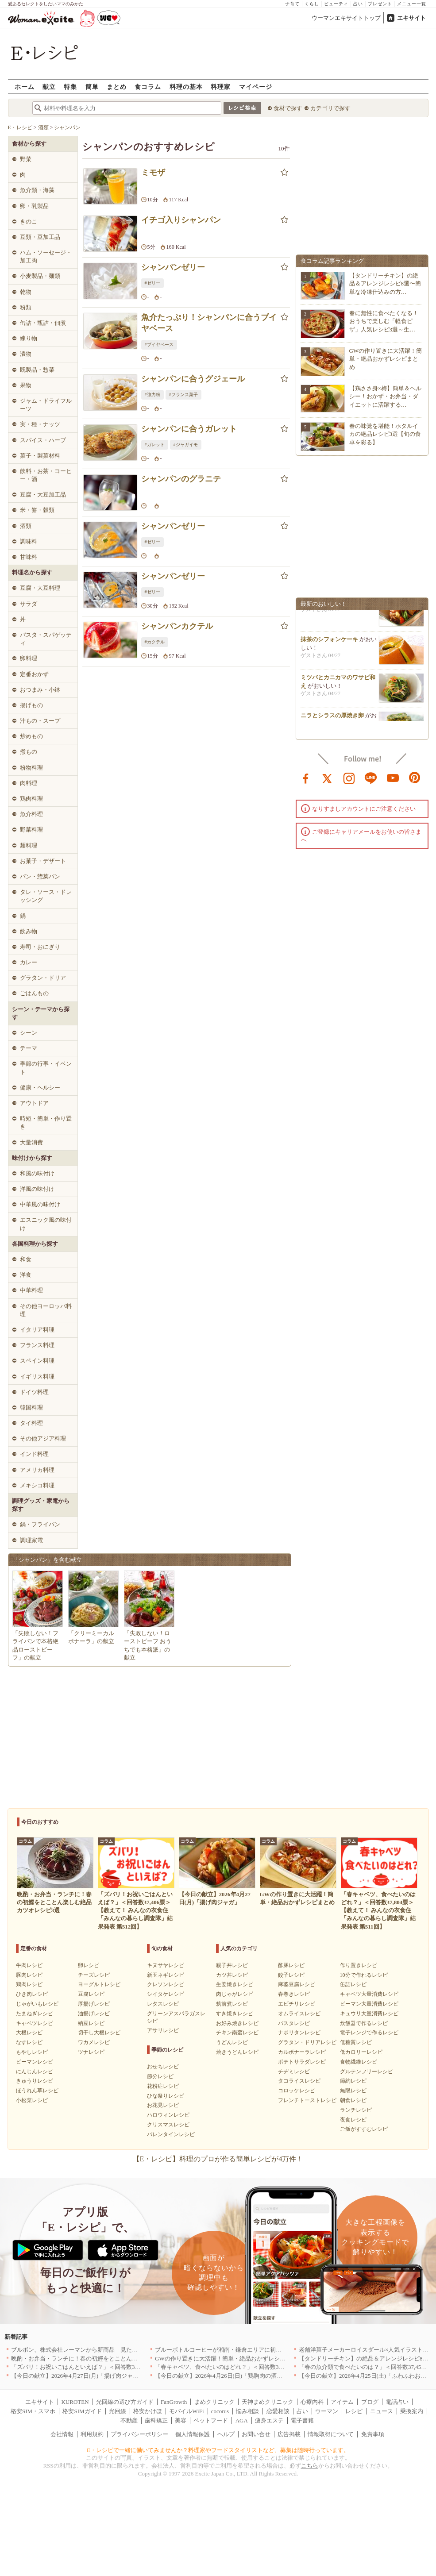  Describe the element at coordinates (330, 108) in the screenshot. I see `カテゴリで探す` at that location.